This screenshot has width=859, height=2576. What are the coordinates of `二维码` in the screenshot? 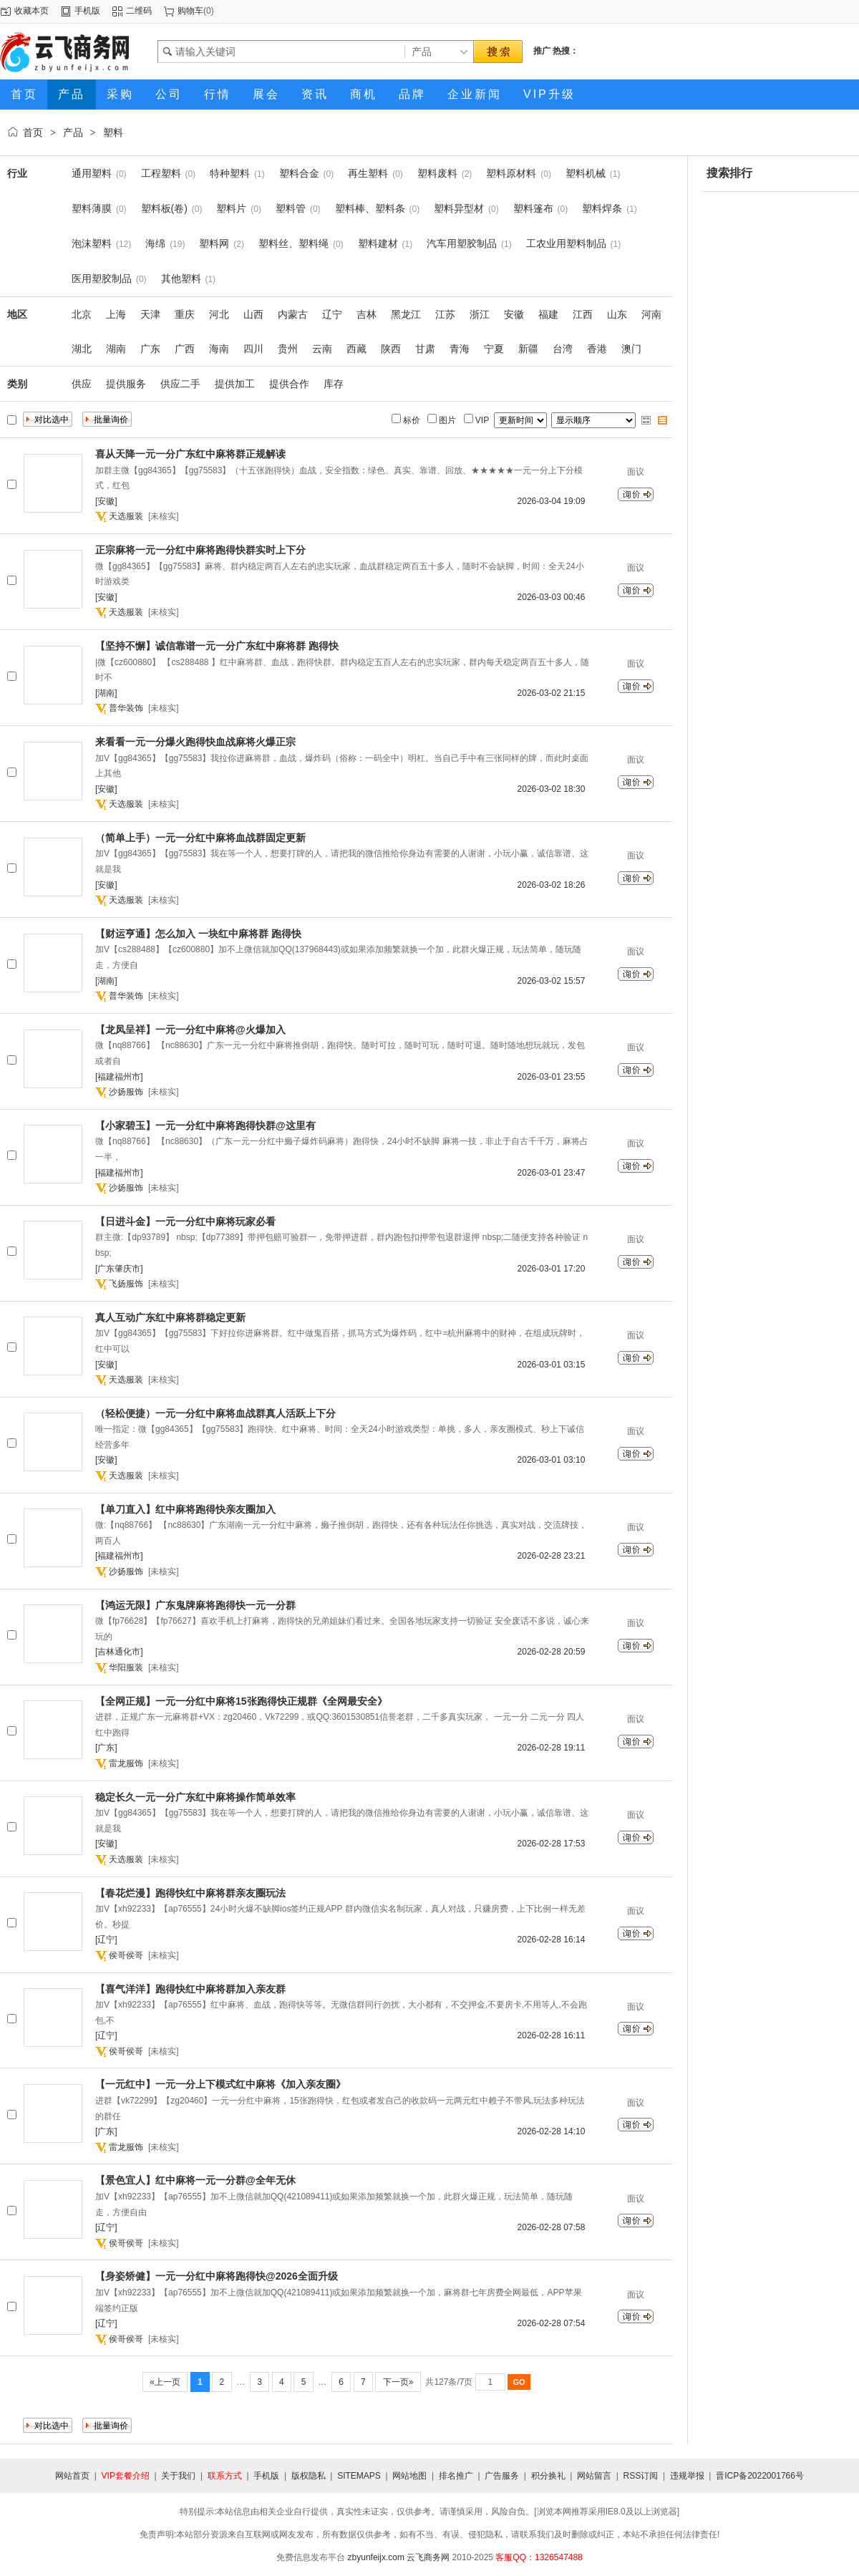 It's located at (139, 11).